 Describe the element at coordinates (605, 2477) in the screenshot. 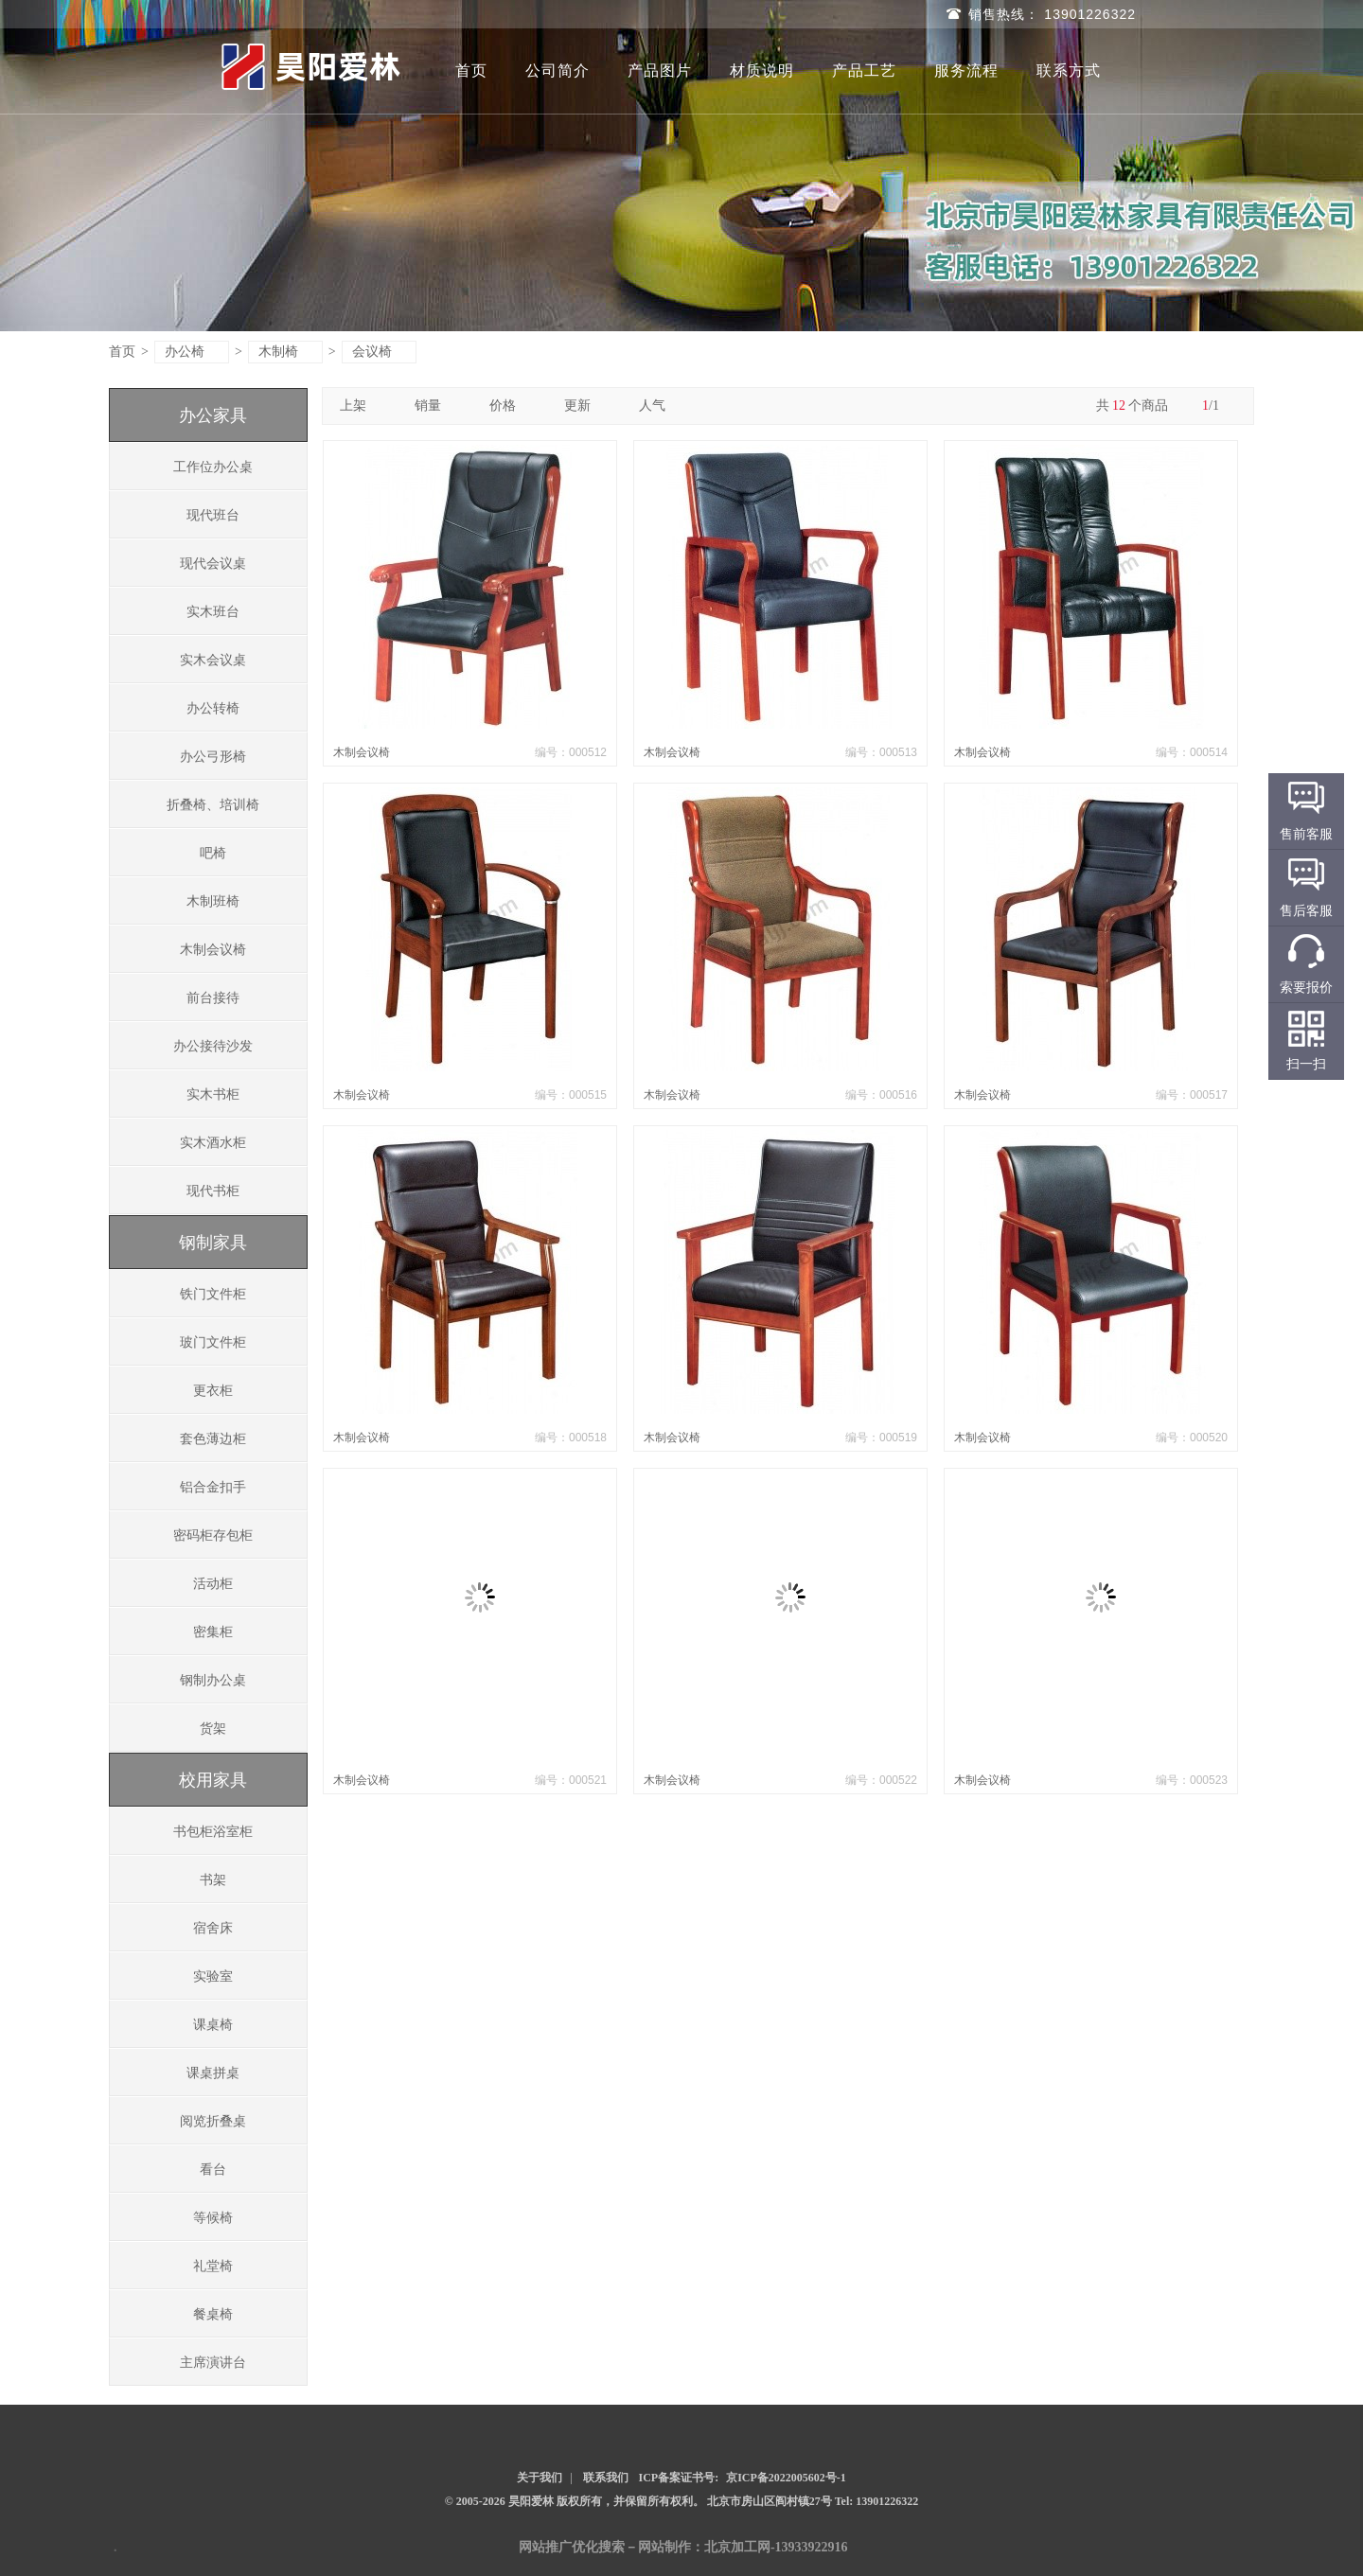

I see `联系我们` at that location.